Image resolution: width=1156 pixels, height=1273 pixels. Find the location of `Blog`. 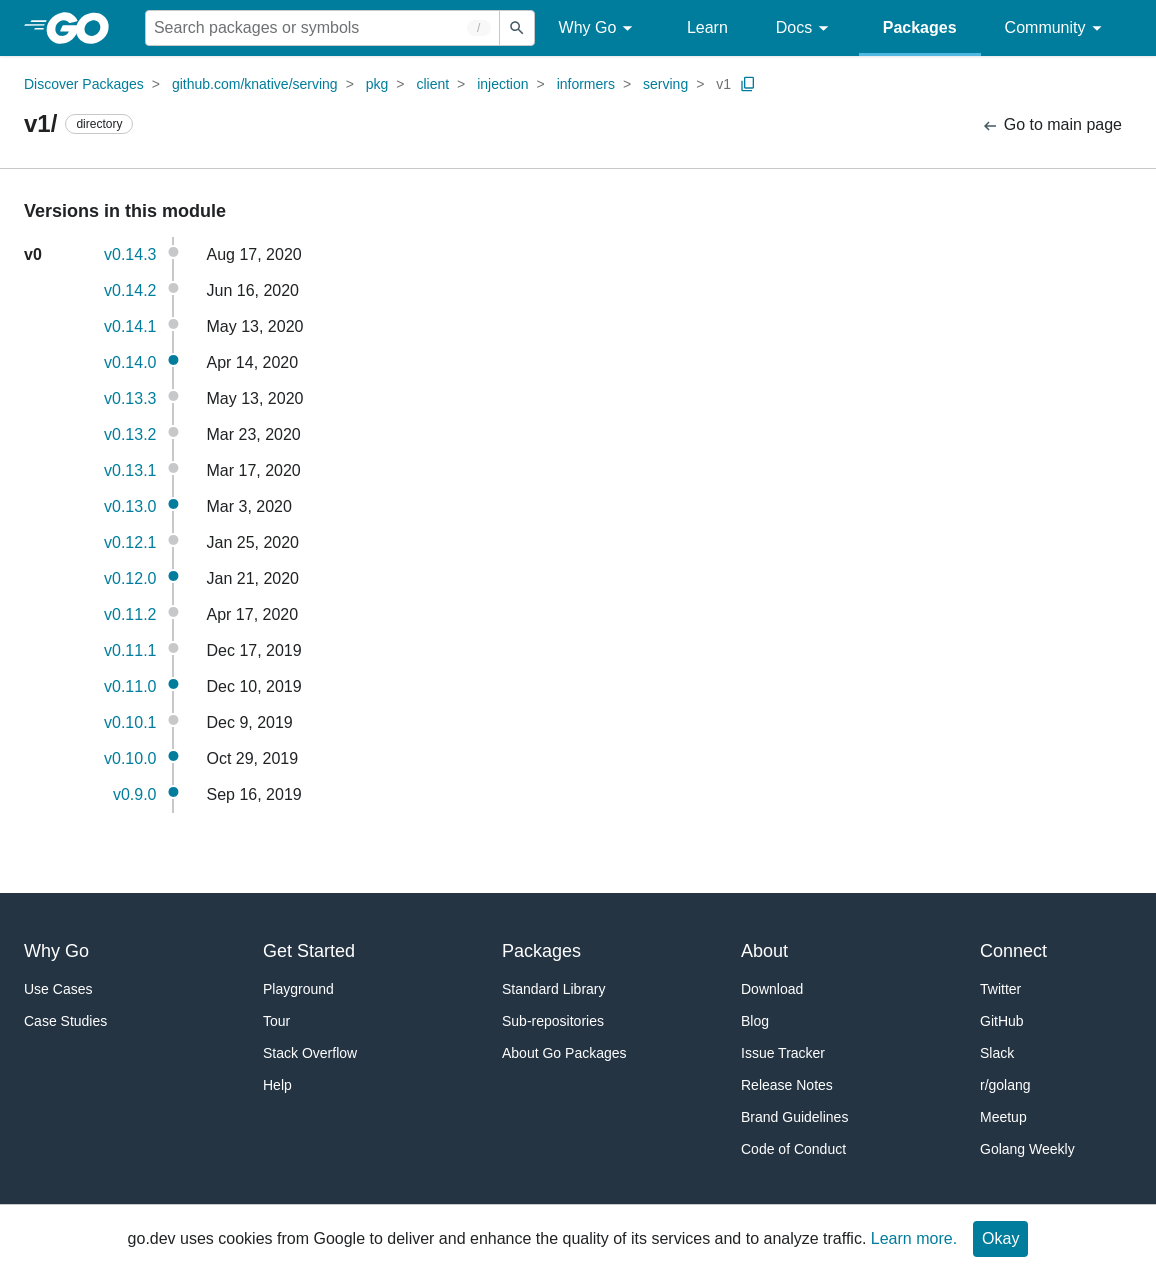

Blog is located at coordinates (755, 1021).